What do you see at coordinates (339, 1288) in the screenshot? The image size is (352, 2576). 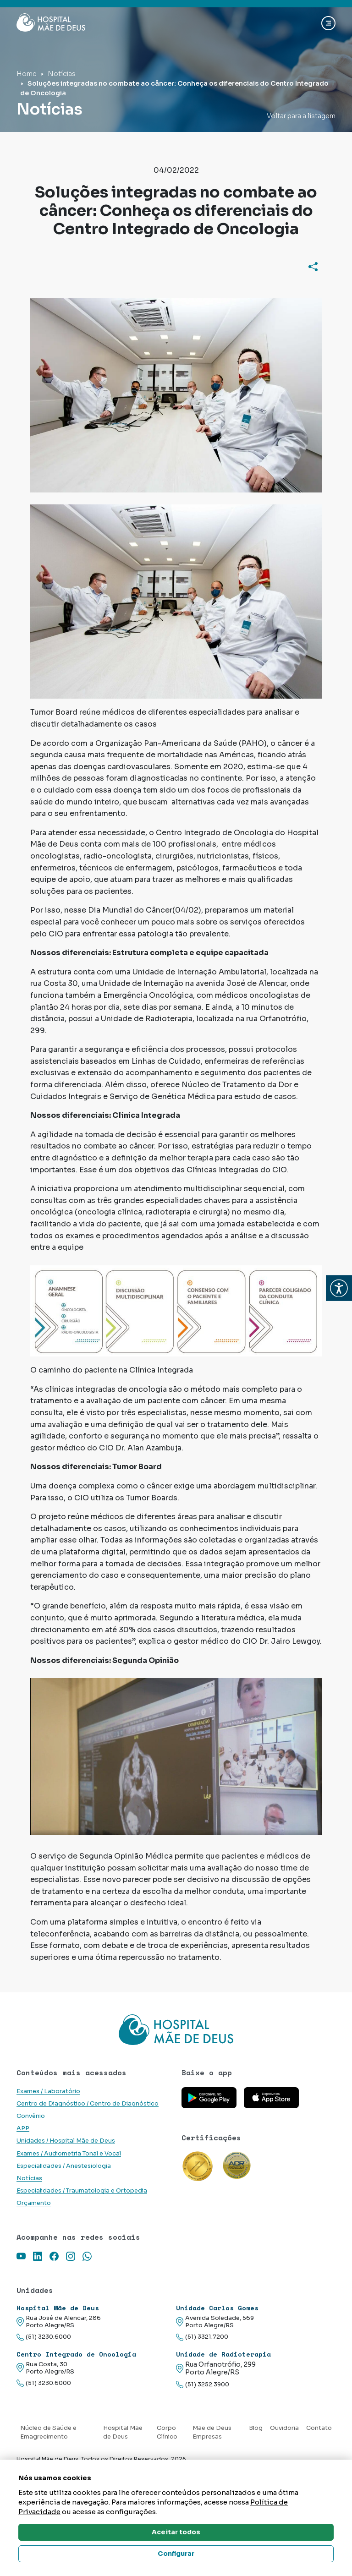 I see `[button]` at bounding box center [339, 1288].